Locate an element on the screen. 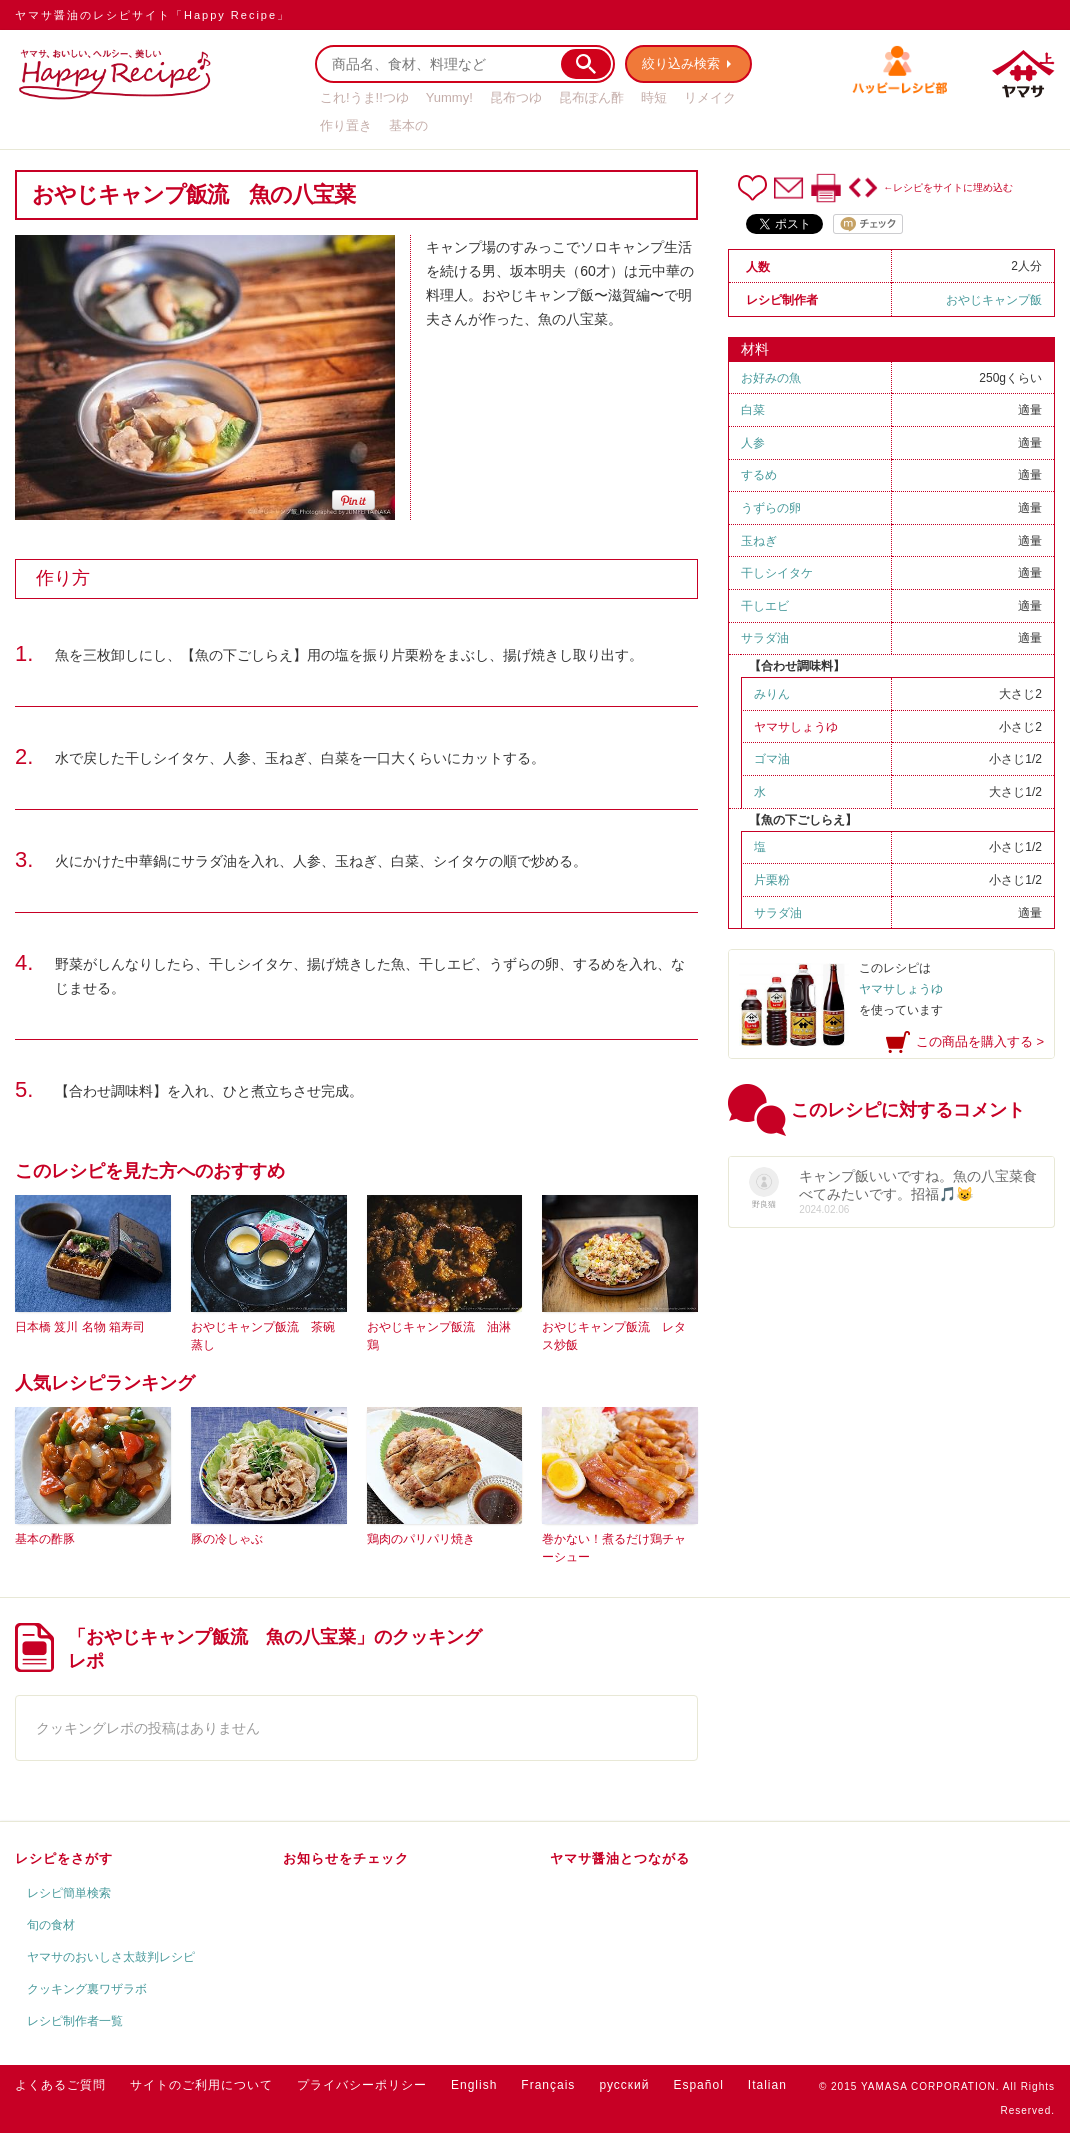 The image size is (1070, 2133). 基本の酢豚 is located at coordinates (45, 1539).